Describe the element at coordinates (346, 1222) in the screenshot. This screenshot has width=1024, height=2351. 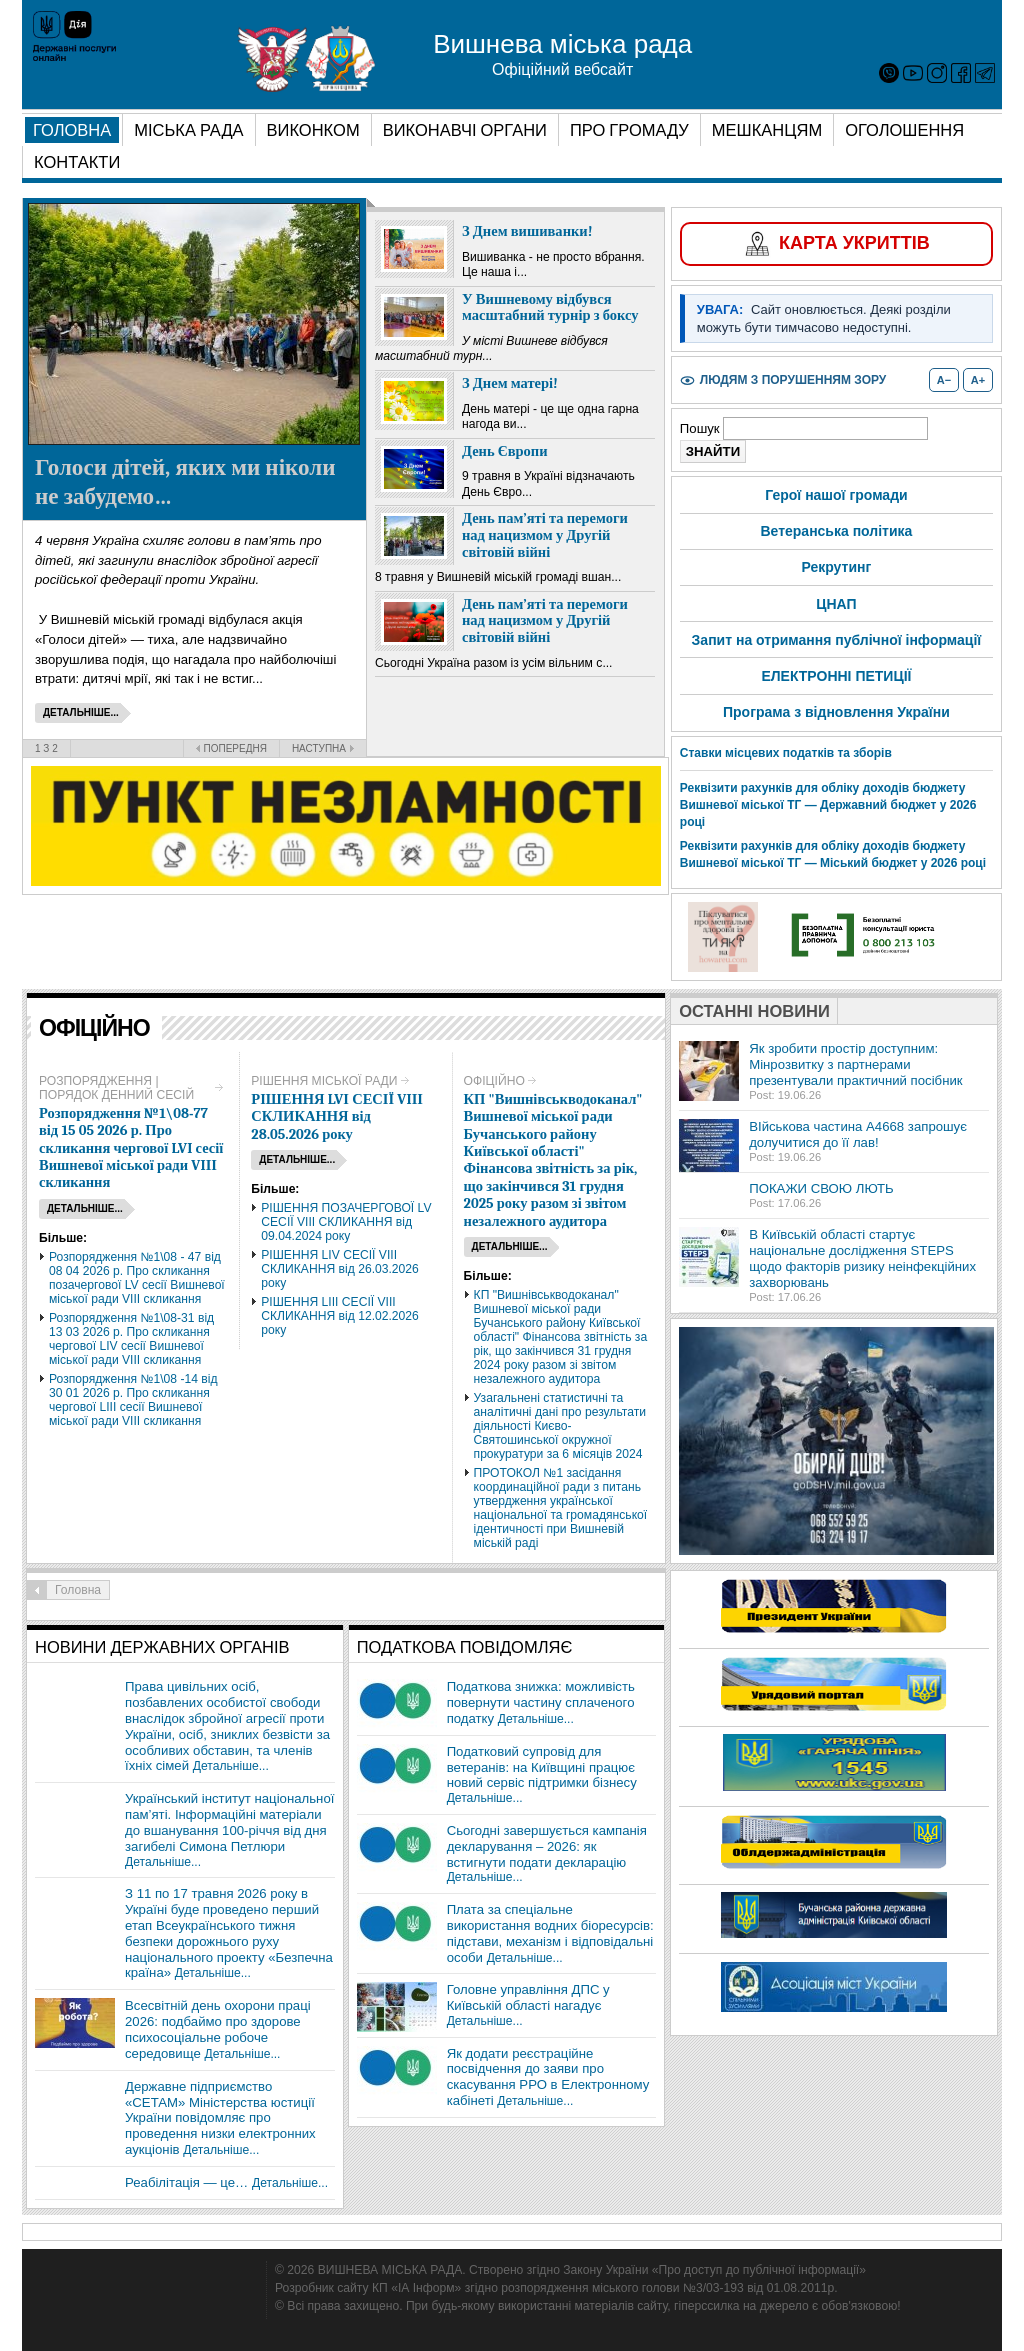
I see `РІШЕННЯ ПОЗАЧЕРГОВОЇ LV СЕСІЇ VIІІ СКЛИКАННЯ від 09.04.2024 року` at that location.